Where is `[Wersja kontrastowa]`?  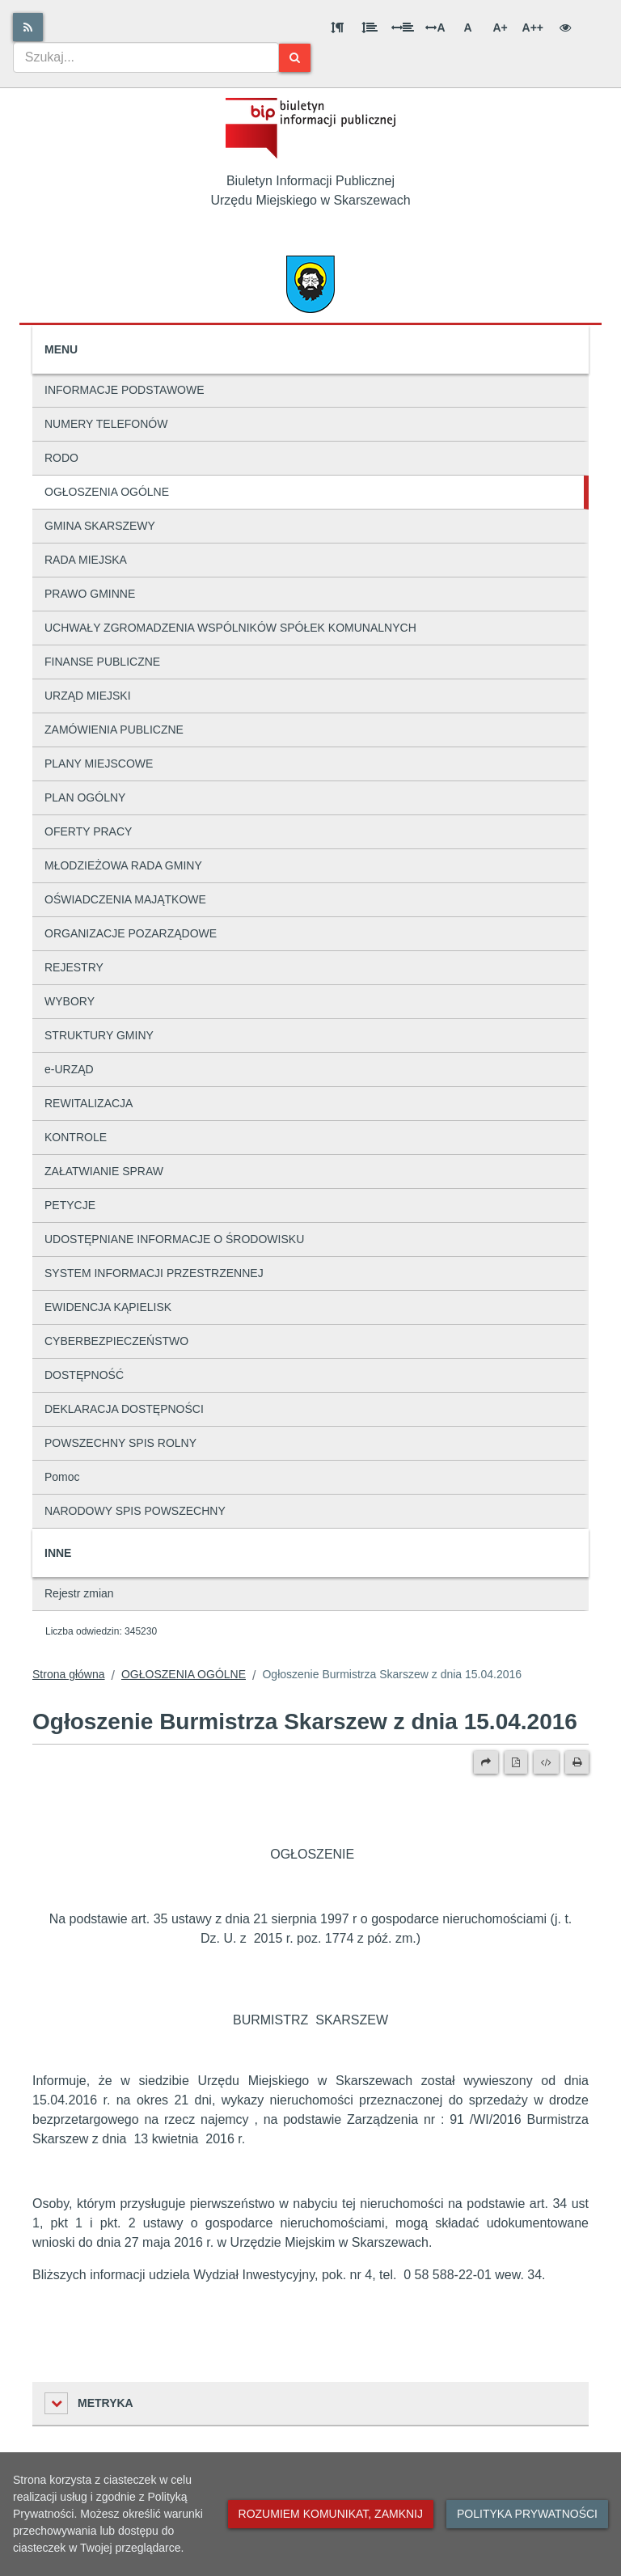 [Wersja kontrastowa] is located at coordinates (565, 27).